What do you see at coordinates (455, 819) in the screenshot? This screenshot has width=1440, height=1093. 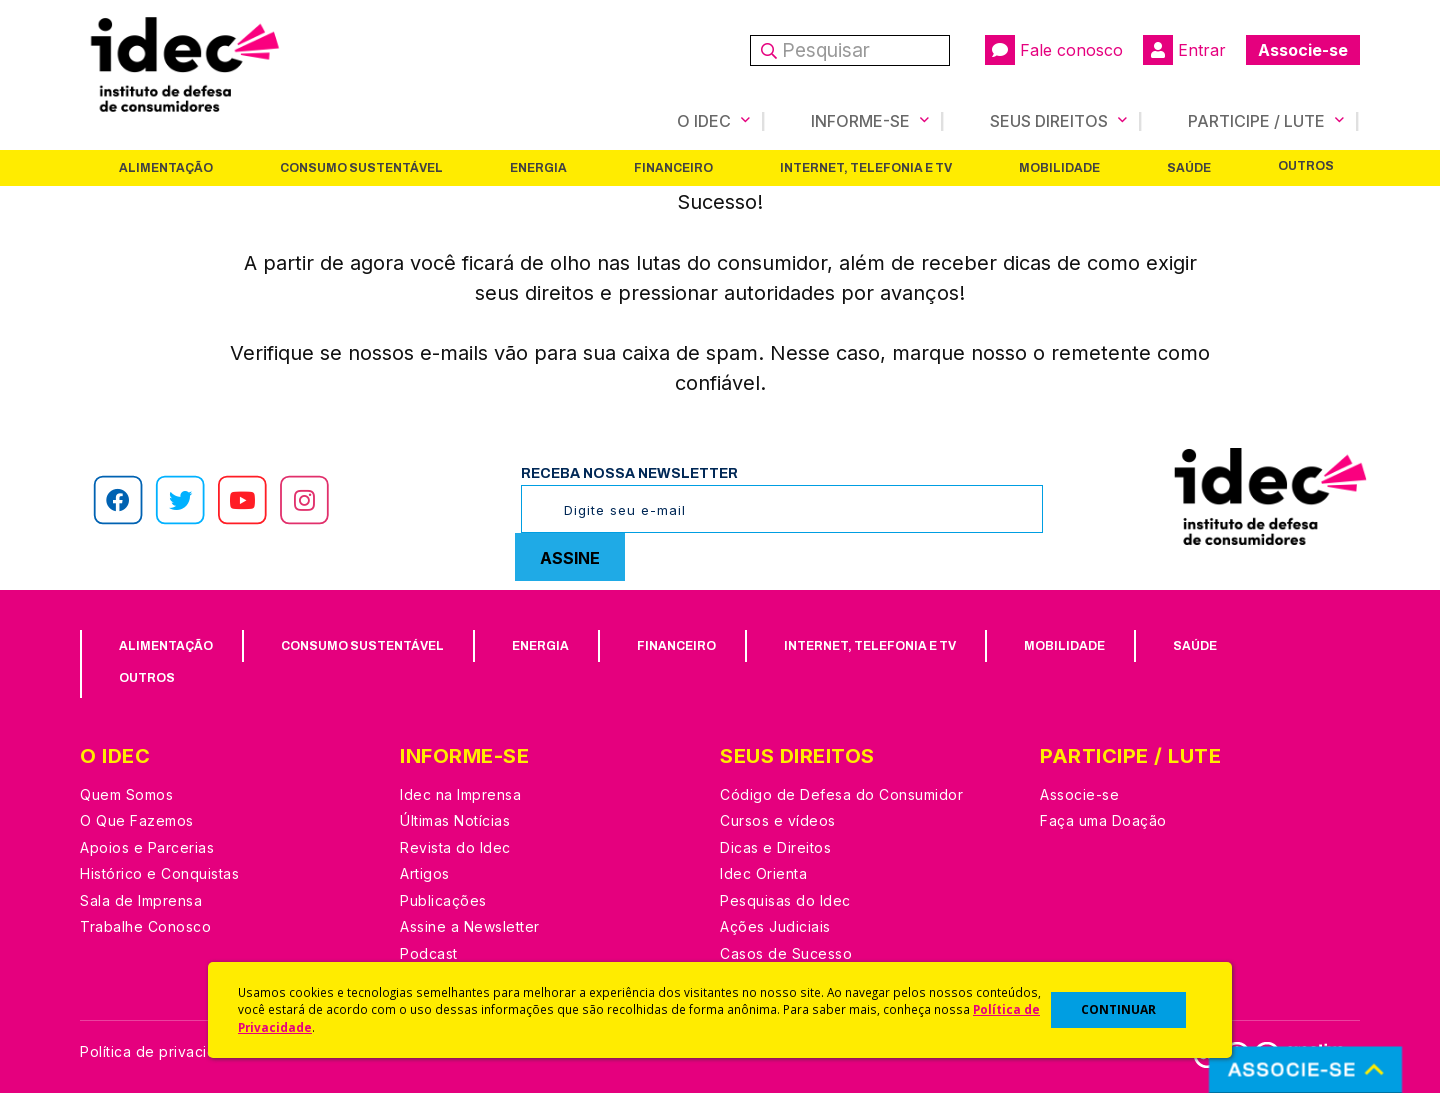 I see `Últimas Notícias` at bounding box center [455, 819].